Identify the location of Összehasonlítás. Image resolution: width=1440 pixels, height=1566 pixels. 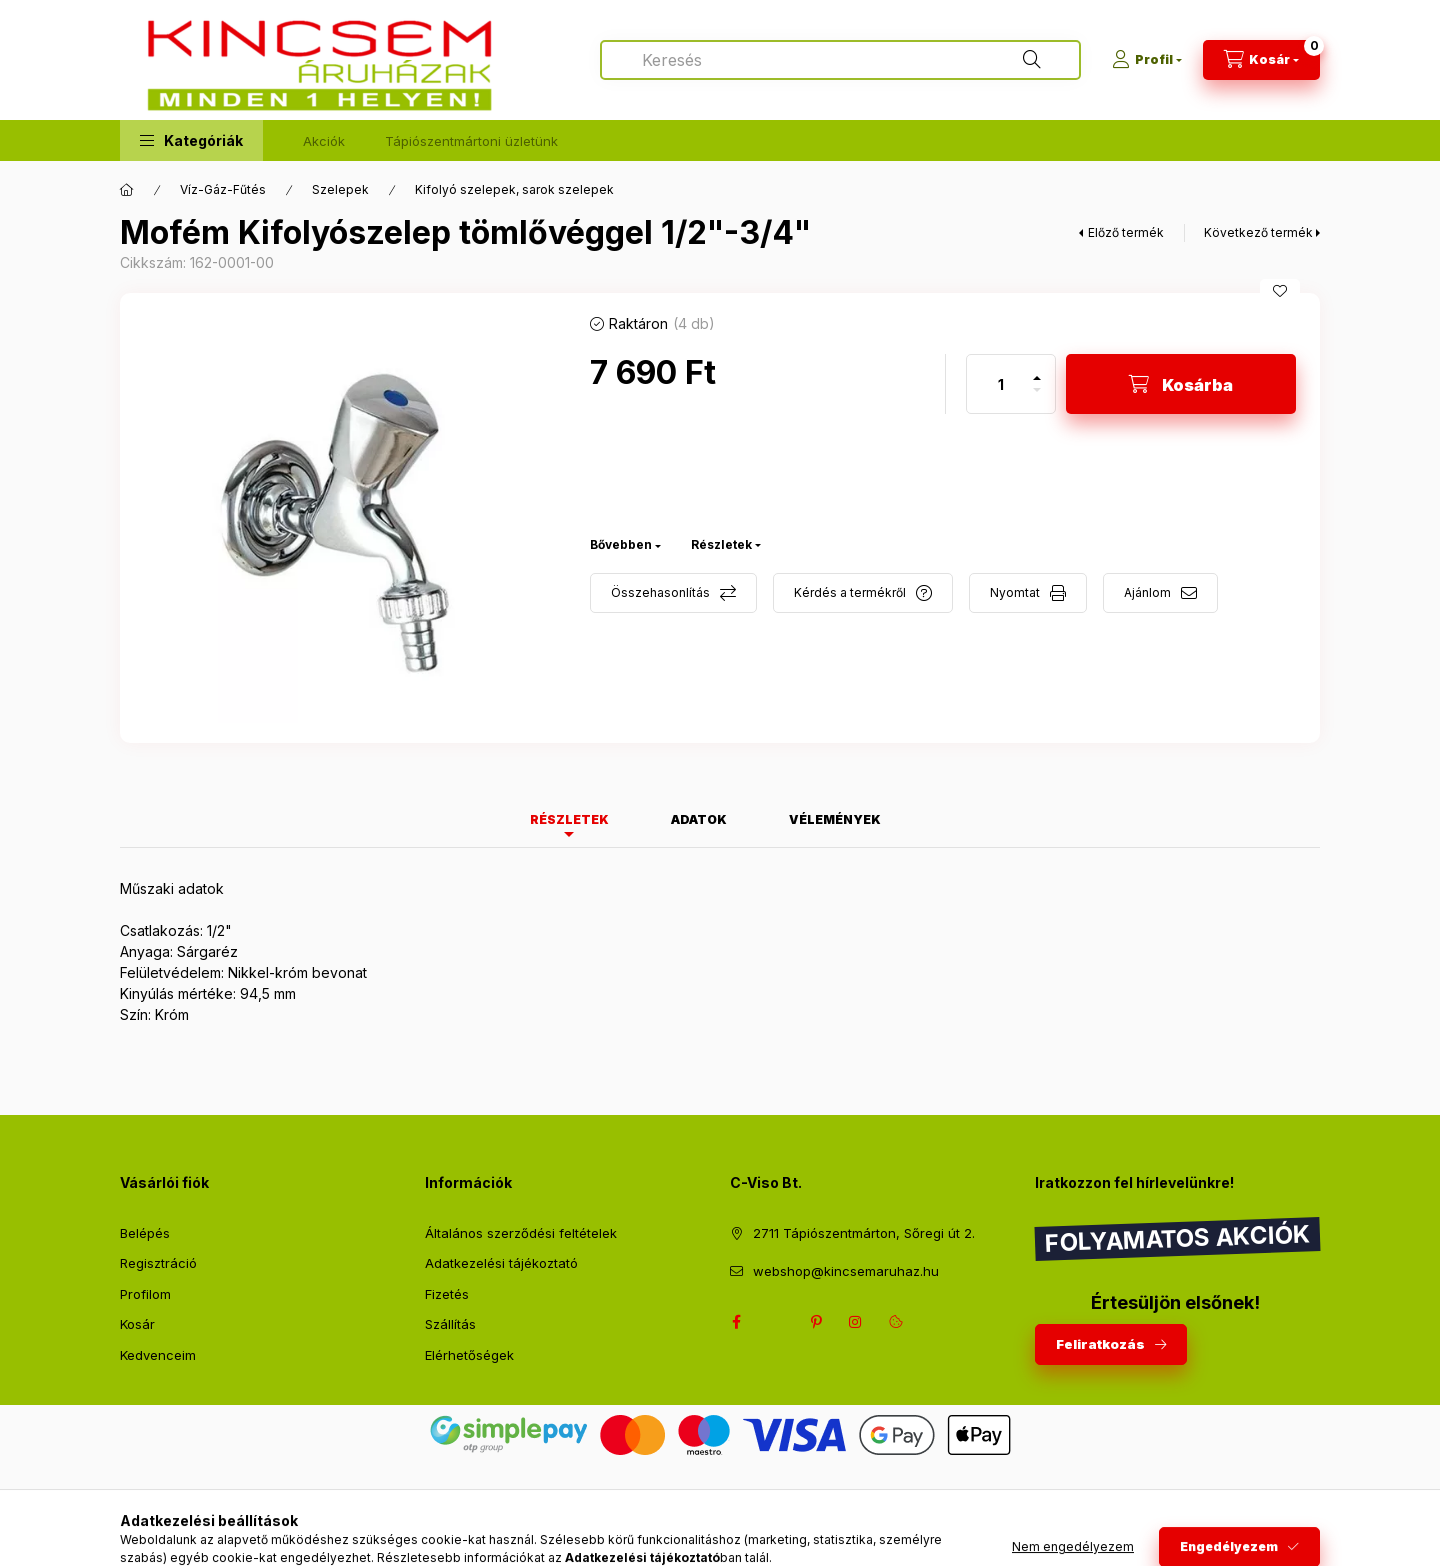
(660, 592).